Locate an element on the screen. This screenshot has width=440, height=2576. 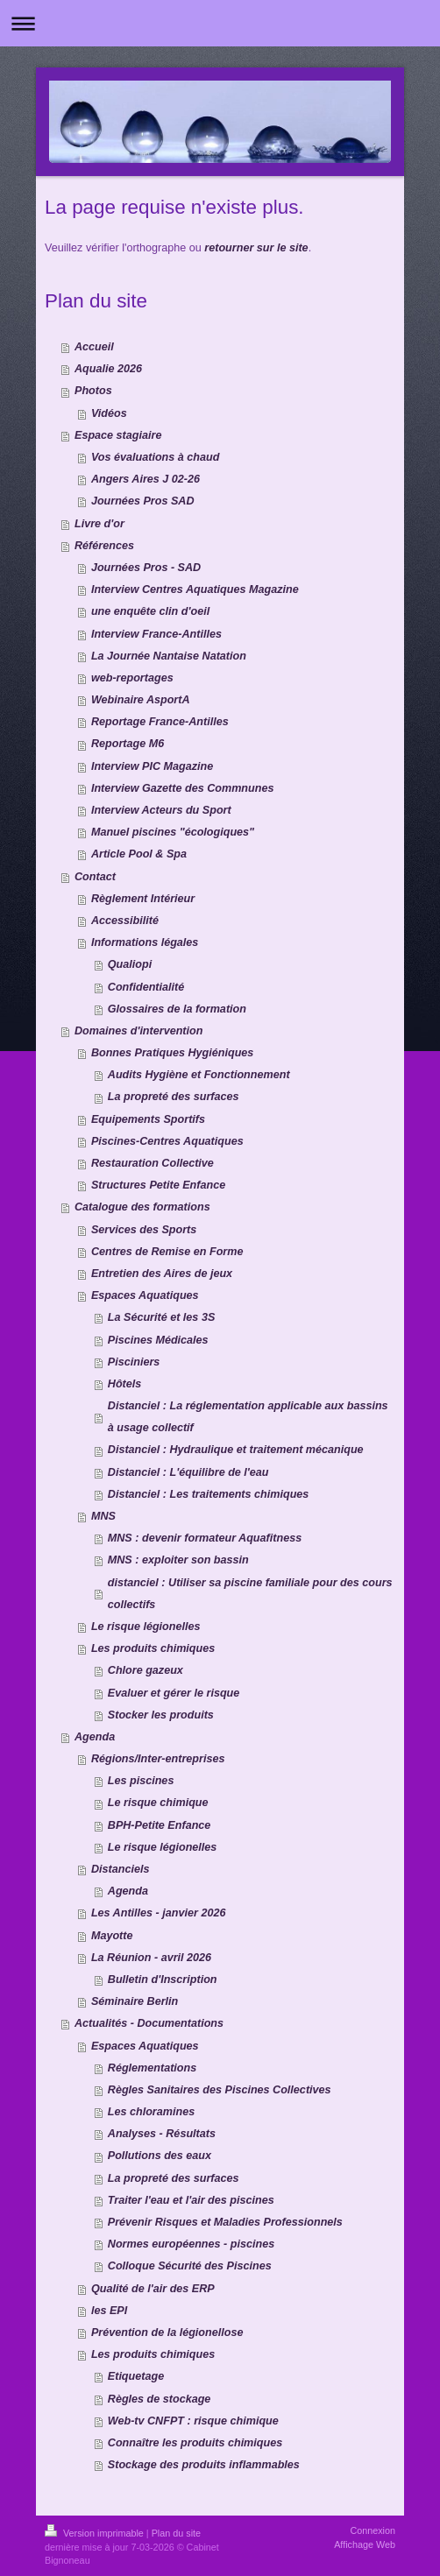
Les chloramines is located at coordinates (151, 2112).